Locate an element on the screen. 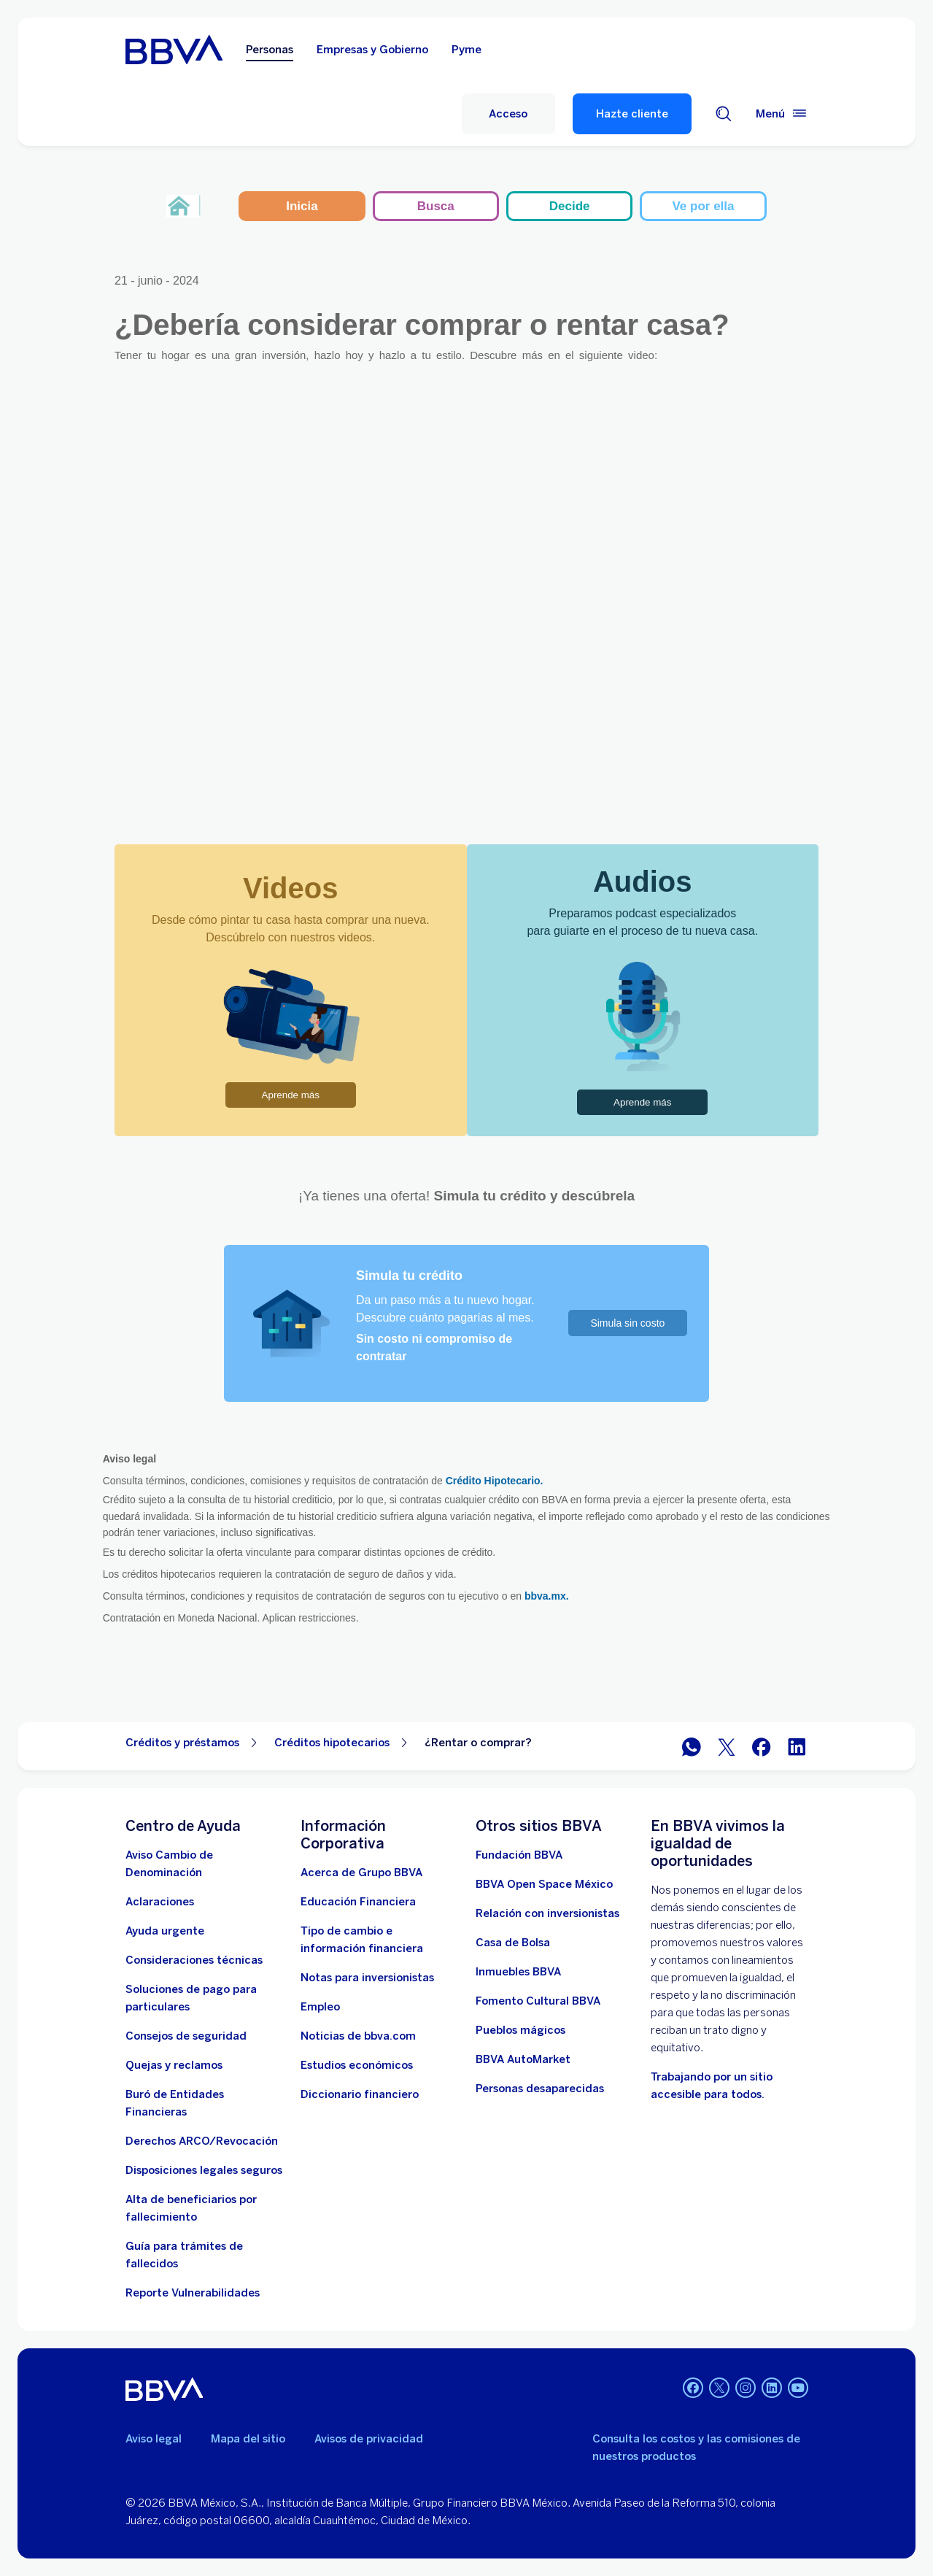  Busca is located at coordinates (435, 206).